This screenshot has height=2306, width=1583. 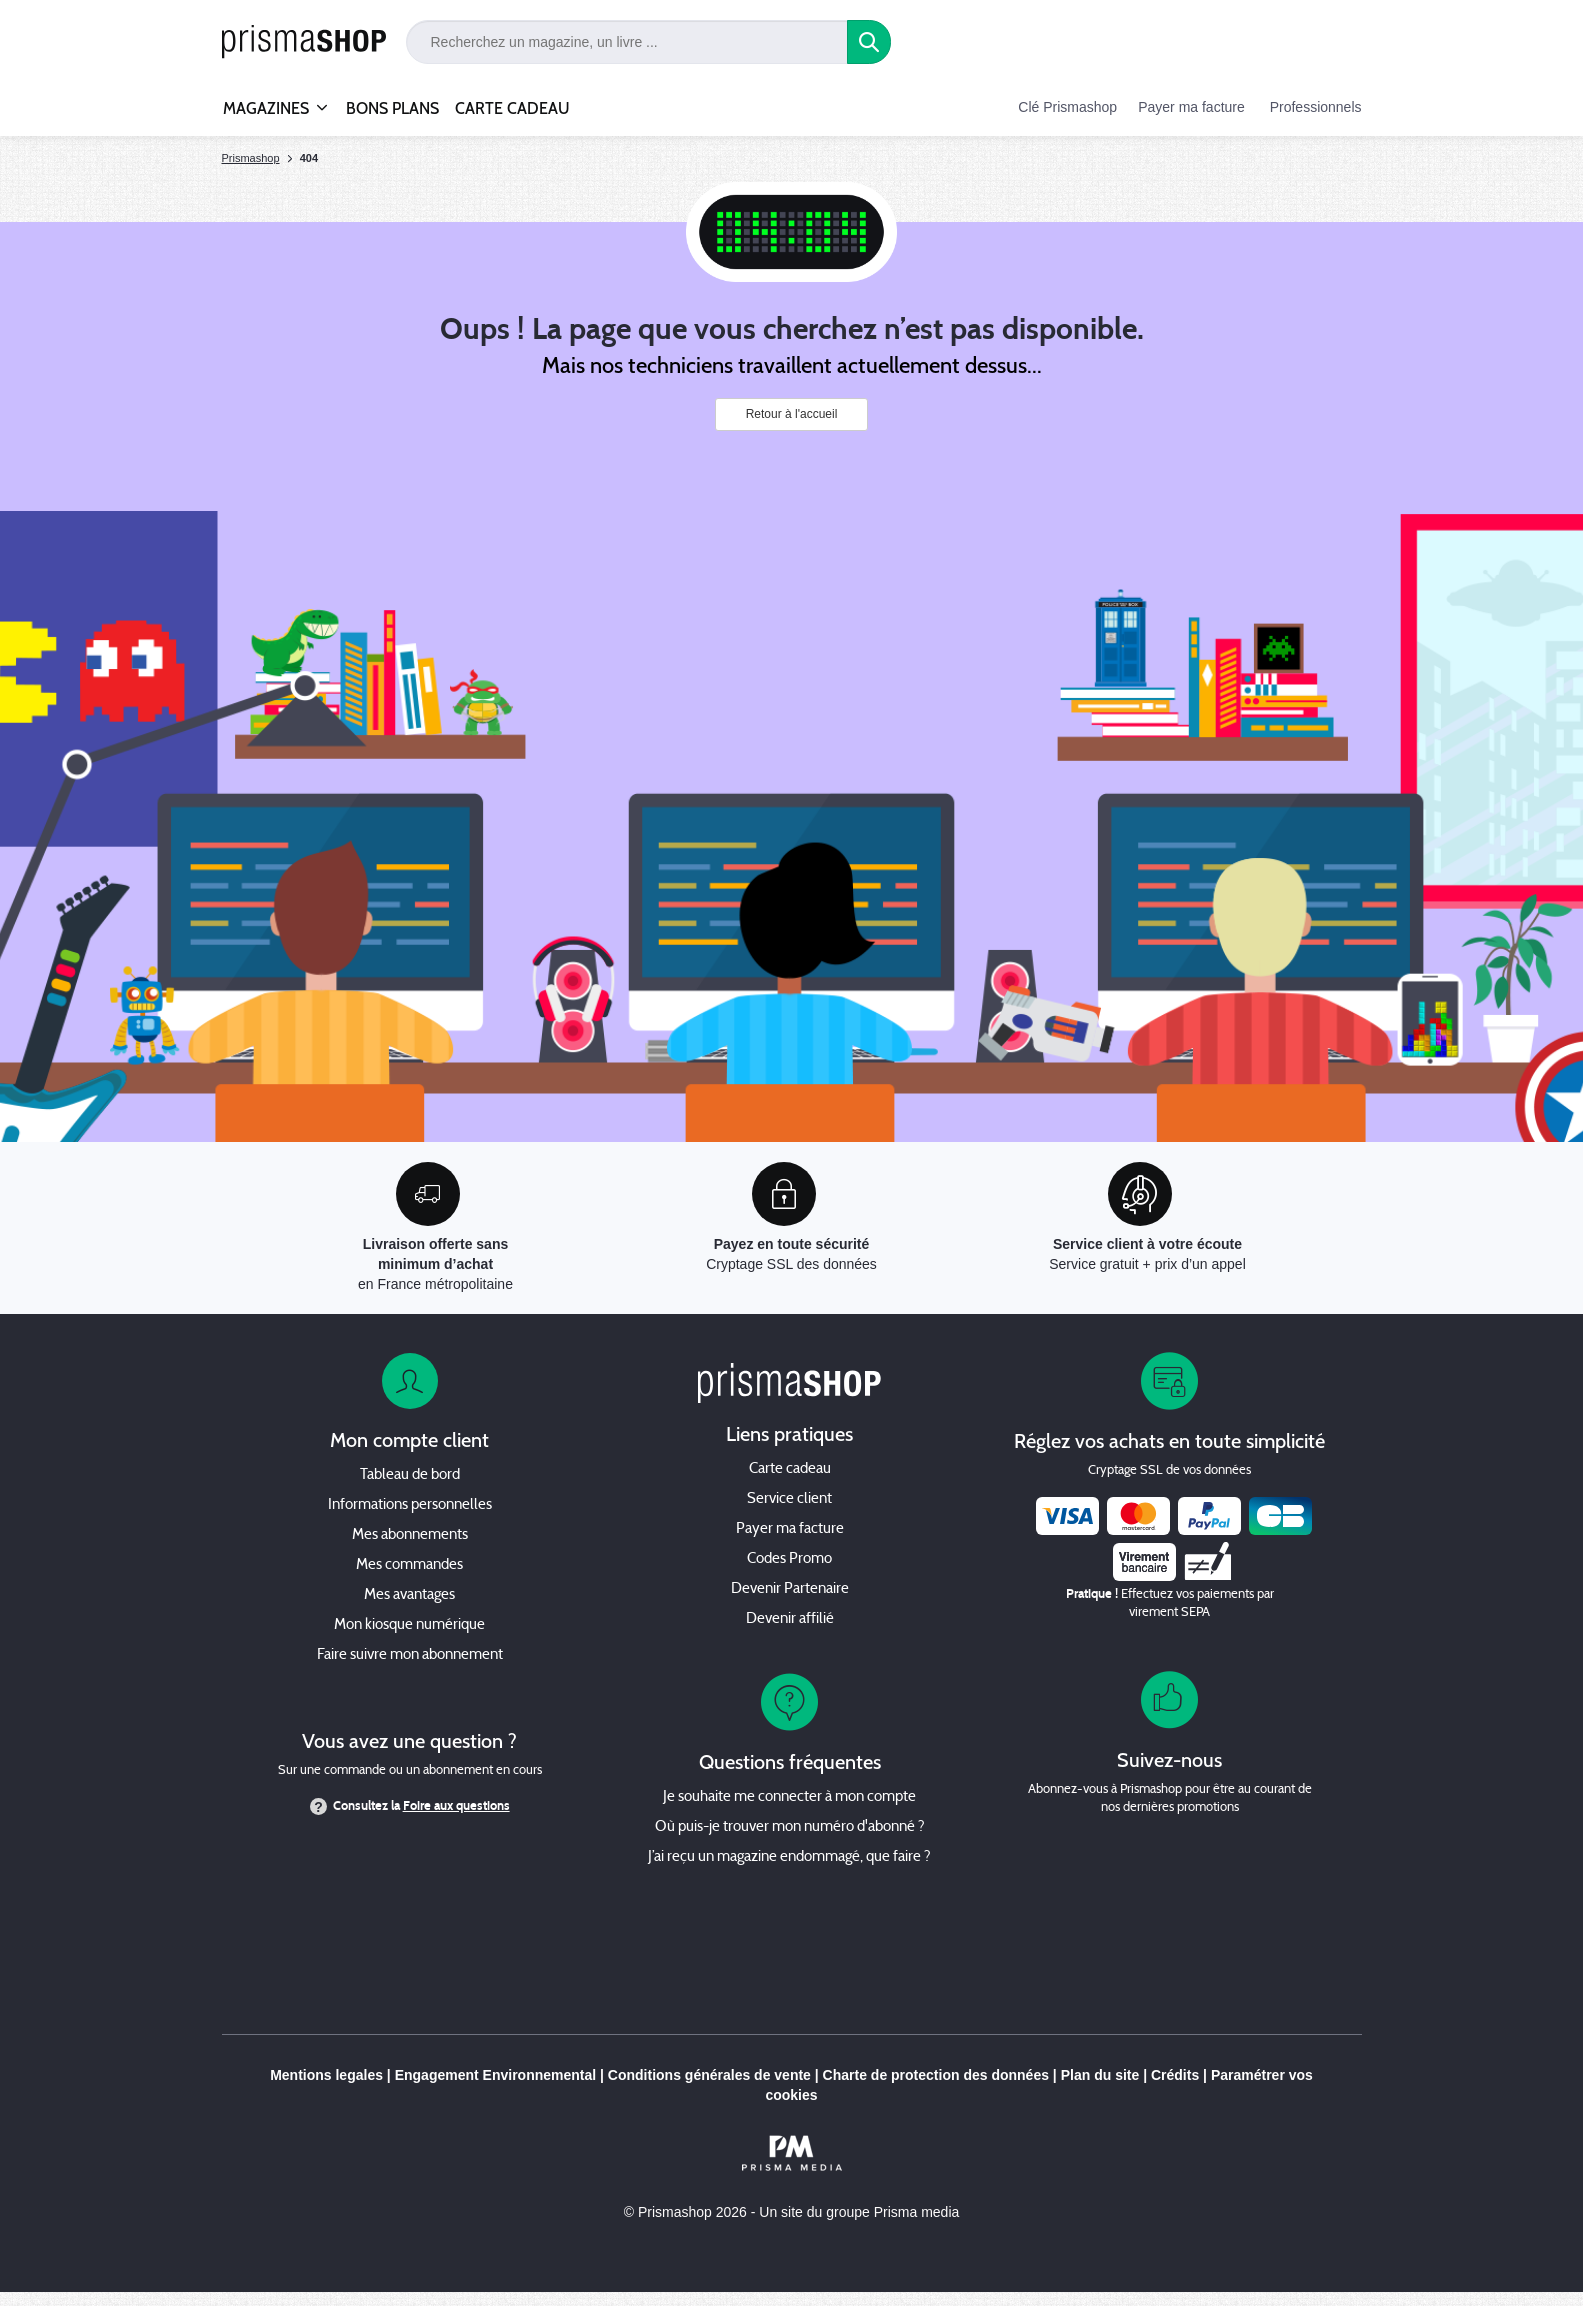 I want to click on Clé Prismashop, so click(x=1067, y=107).